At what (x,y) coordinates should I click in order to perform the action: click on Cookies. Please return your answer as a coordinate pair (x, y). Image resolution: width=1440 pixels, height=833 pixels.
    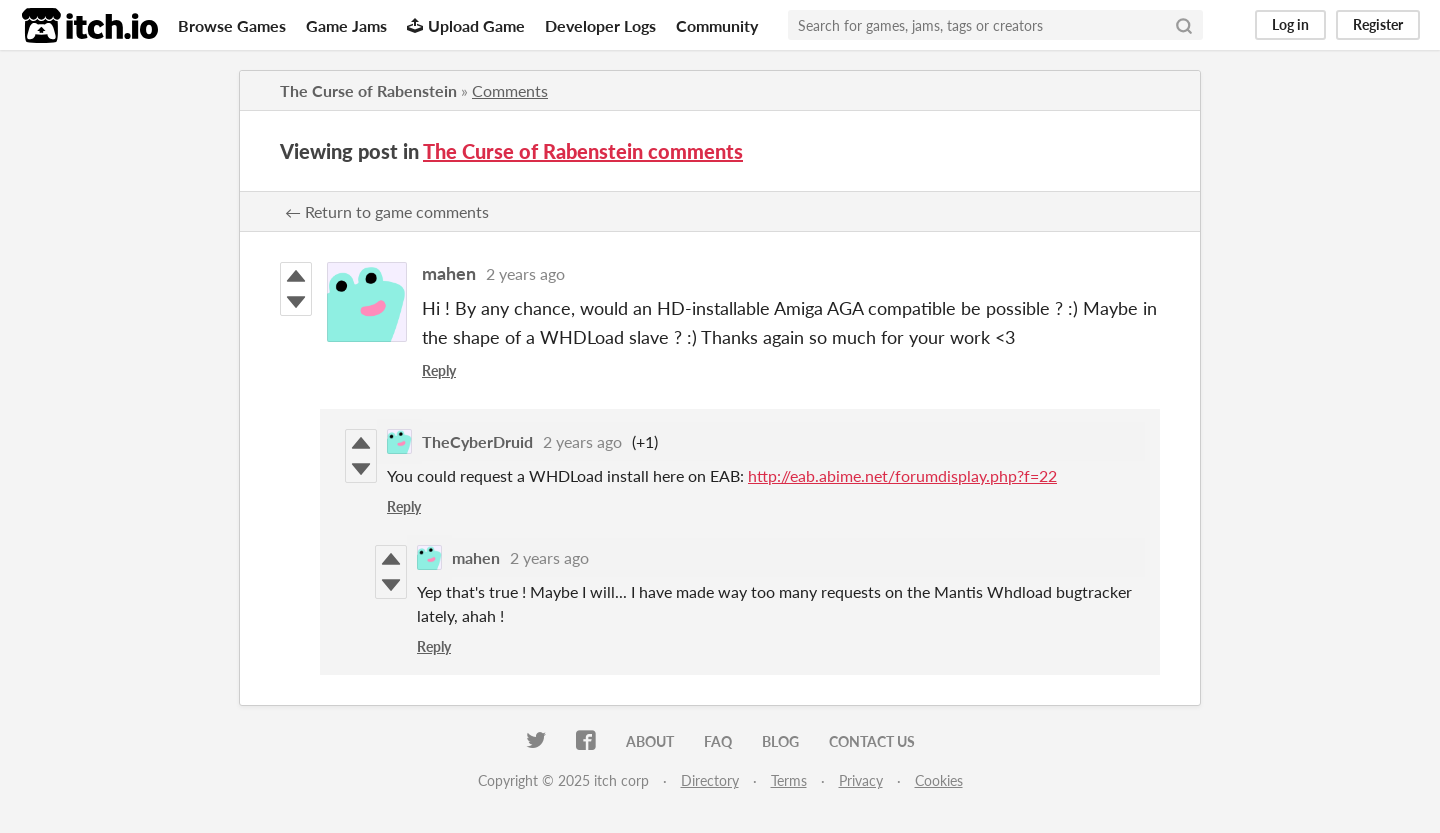
    Looking at the image, I should click on (939, 780).